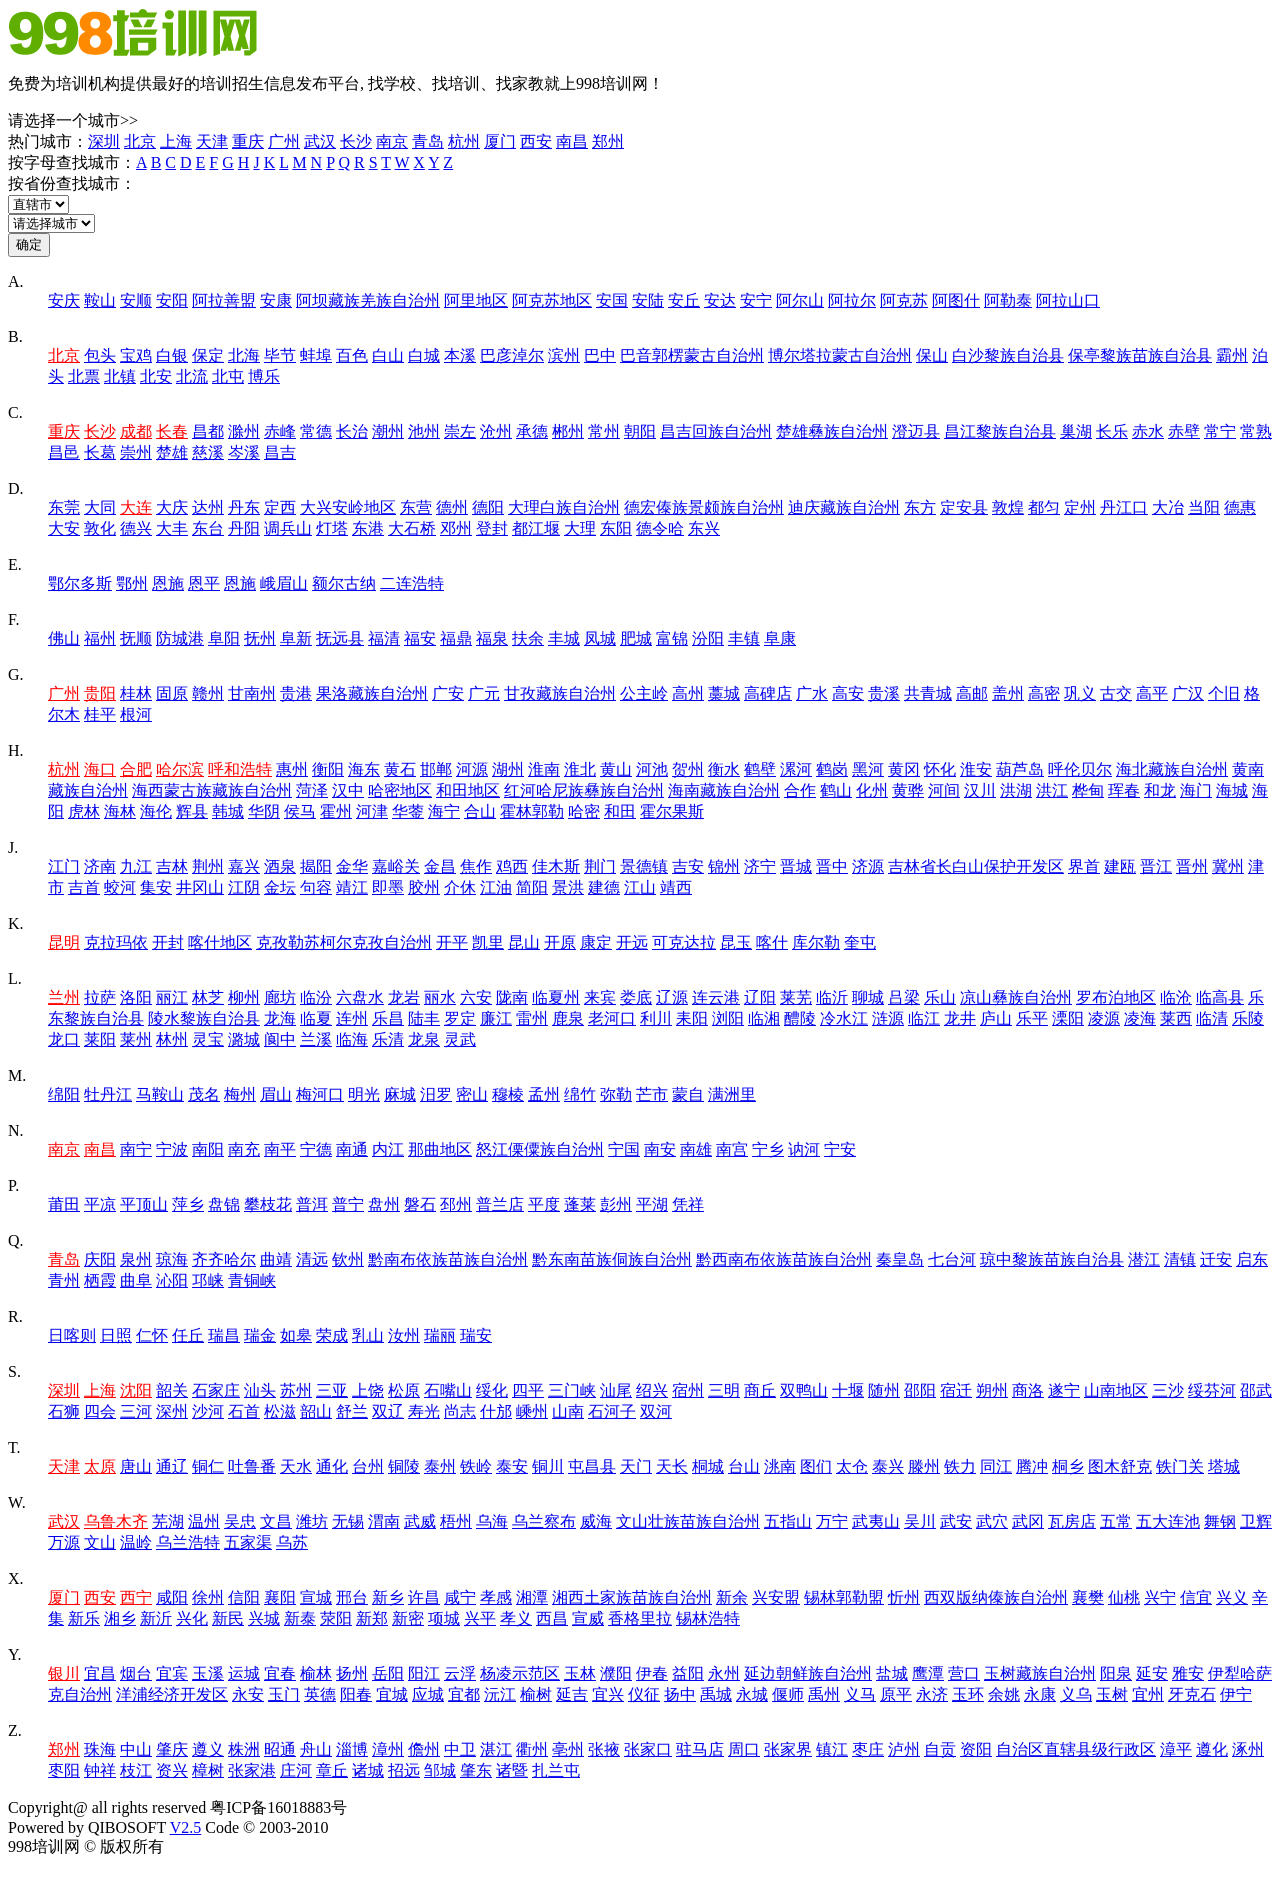  I want to click on 赤峰, so click(280, 431).